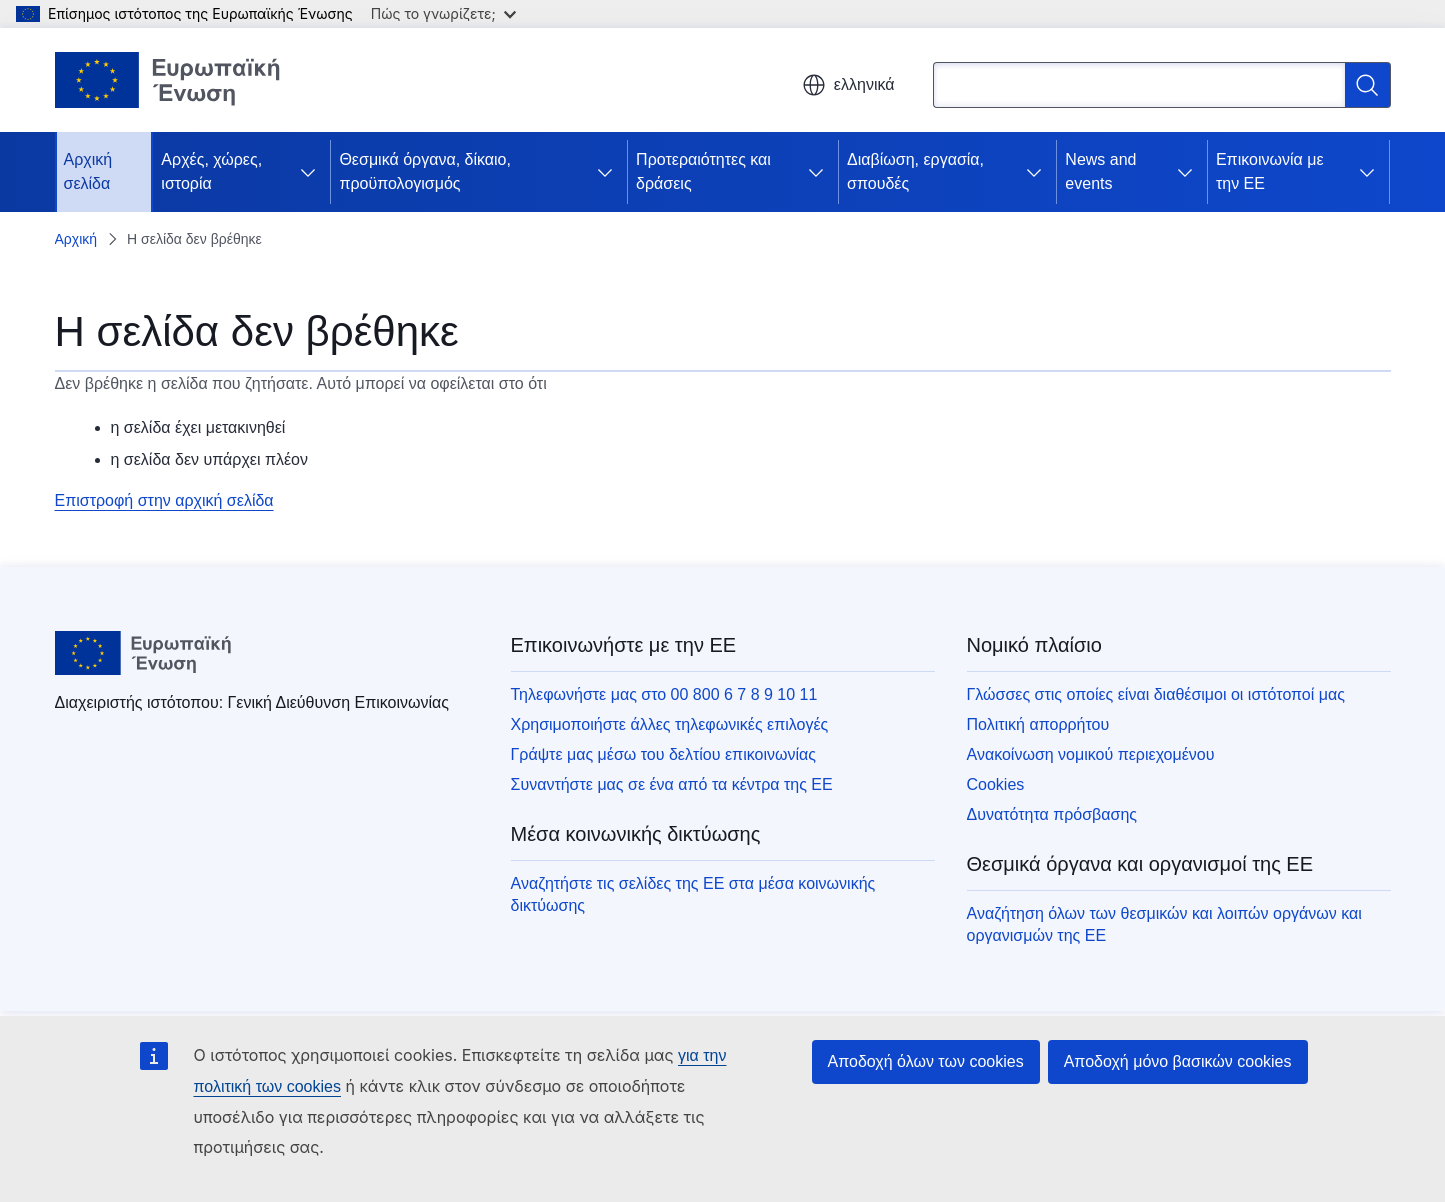 The image size is (1445, 1202). Describe the element at coordinates (996, 784) in the screenshot. I see `Cookies` at that location.